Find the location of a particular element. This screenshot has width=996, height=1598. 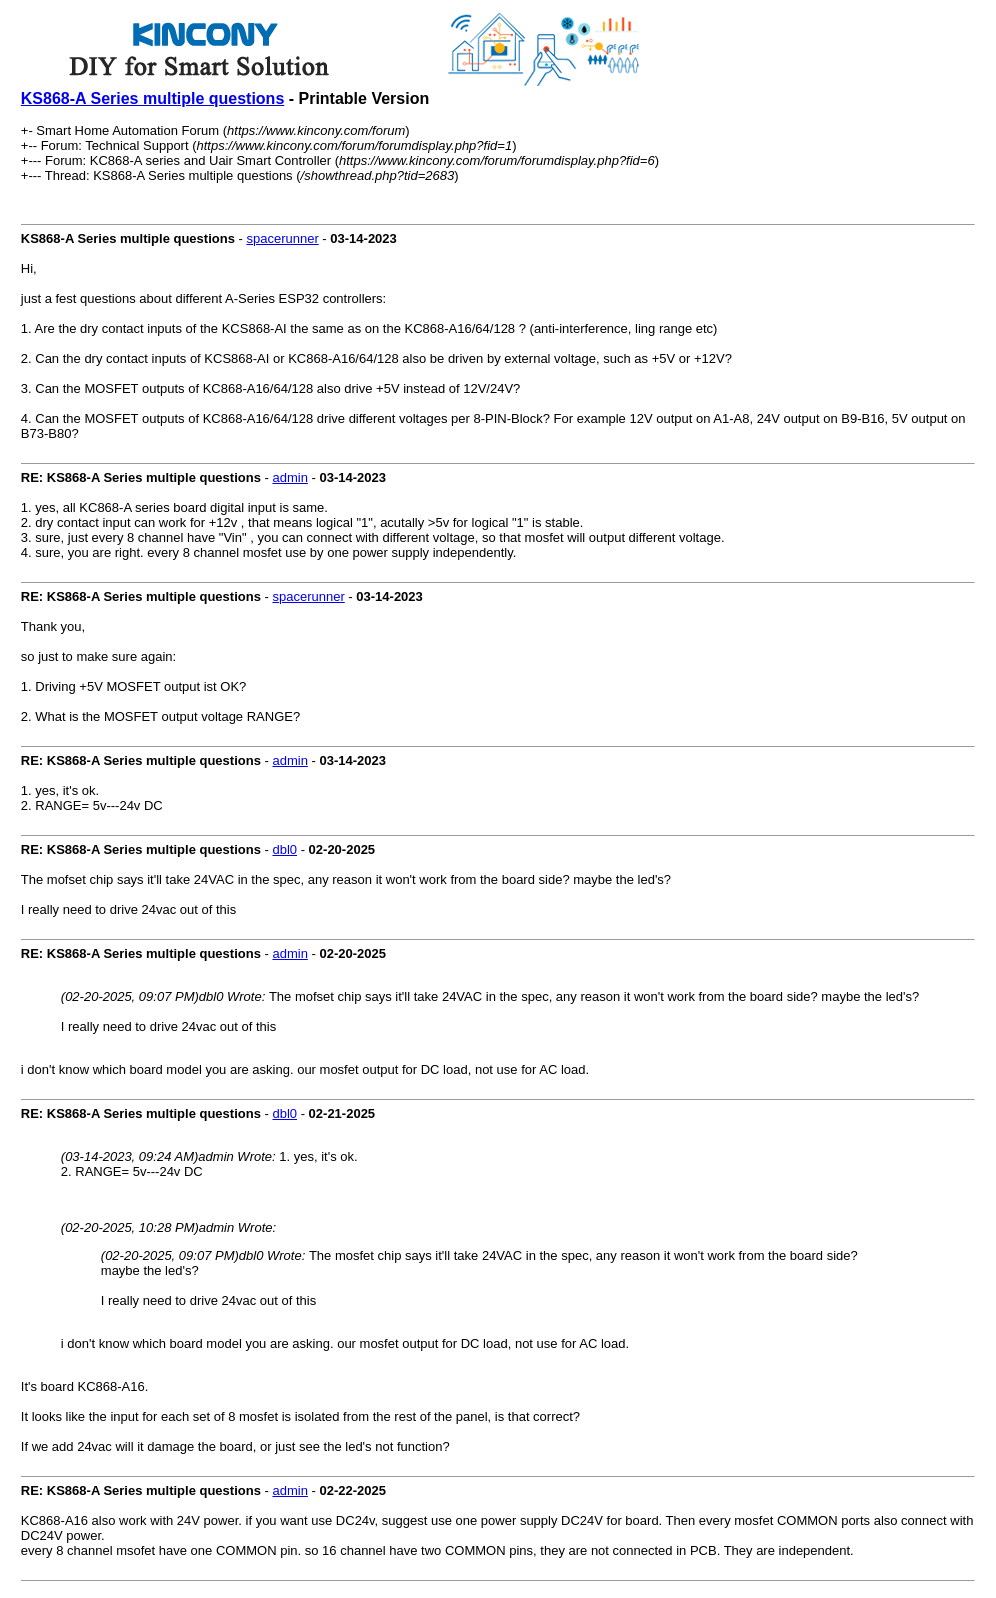

KS868-A Series multiple questions is located at coordinates (152, 98).